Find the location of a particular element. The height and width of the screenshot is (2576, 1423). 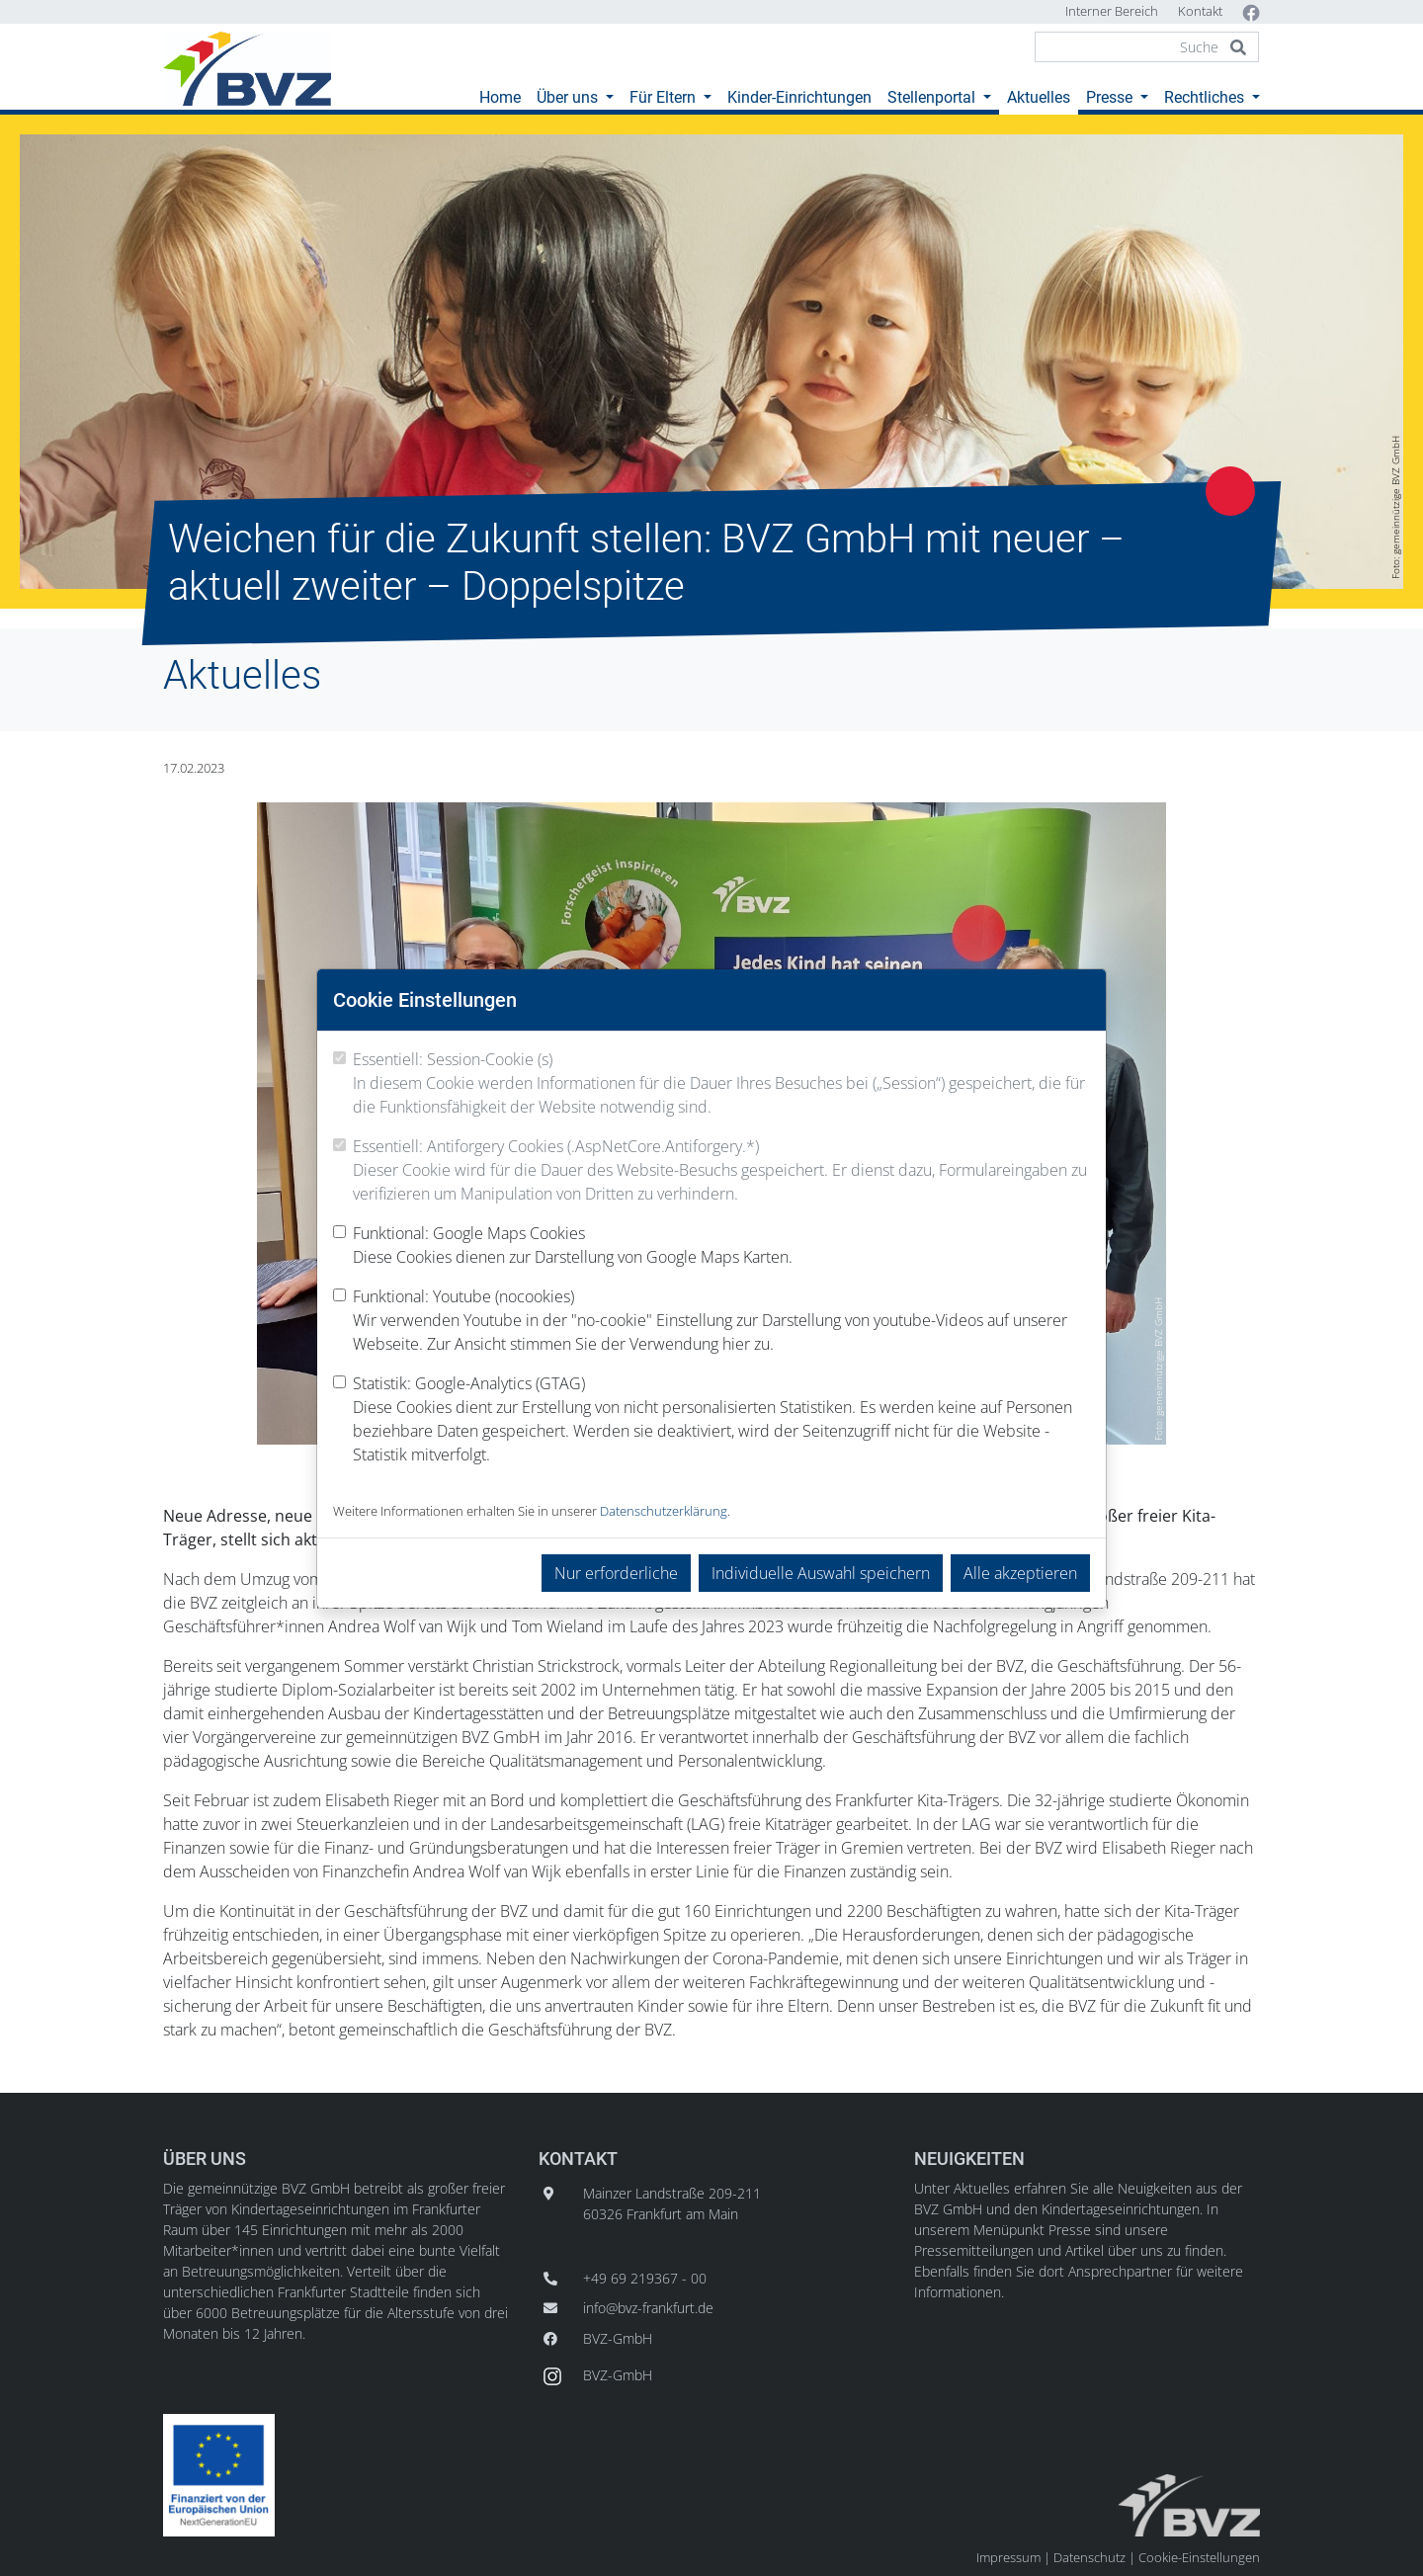

Statistik: Google-Analytics (GTAG) is located at coordinates (721, 1419).